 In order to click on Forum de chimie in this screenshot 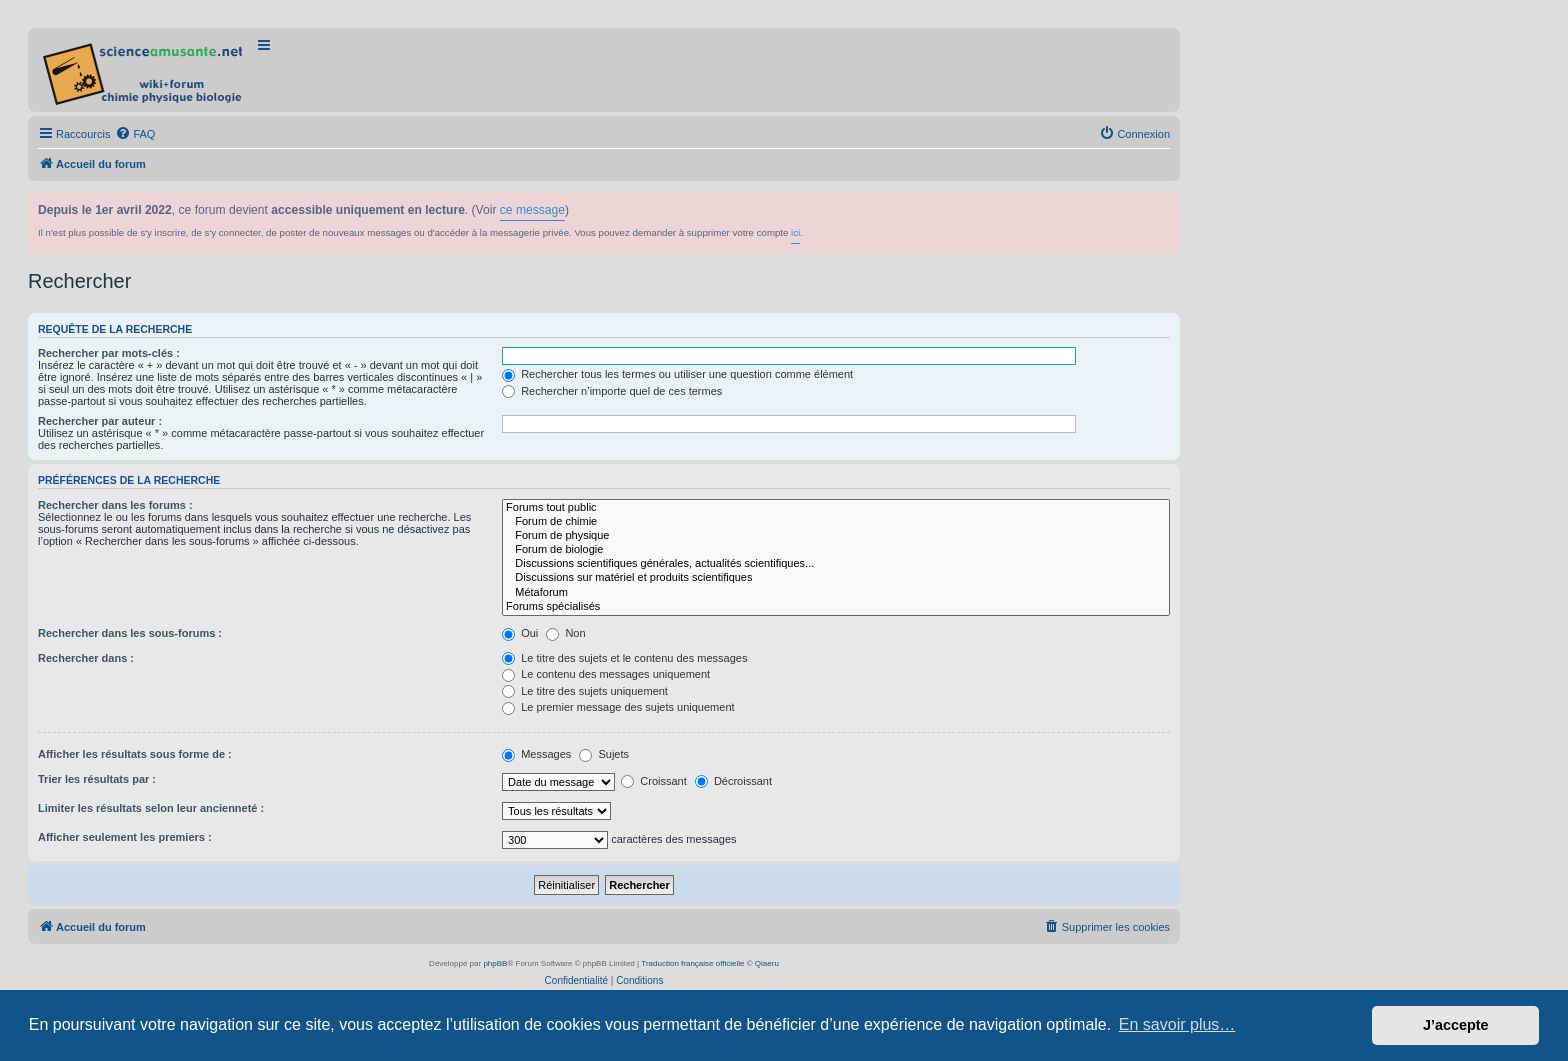, I will do `click(836, 522)`.